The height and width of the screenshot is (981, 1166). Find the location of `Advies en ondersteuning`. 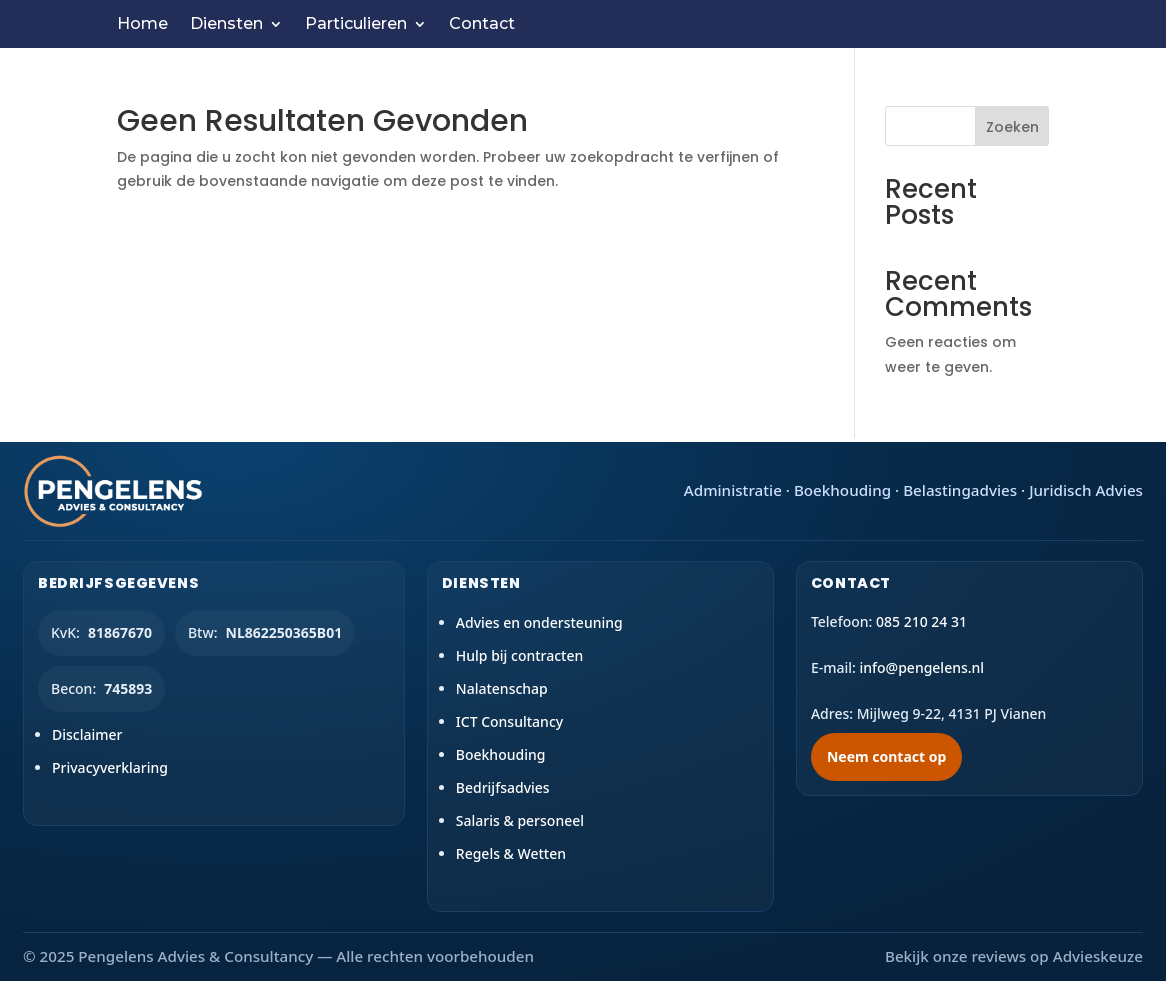

Advies en ondersteuning is located at coordinates (539, 622).